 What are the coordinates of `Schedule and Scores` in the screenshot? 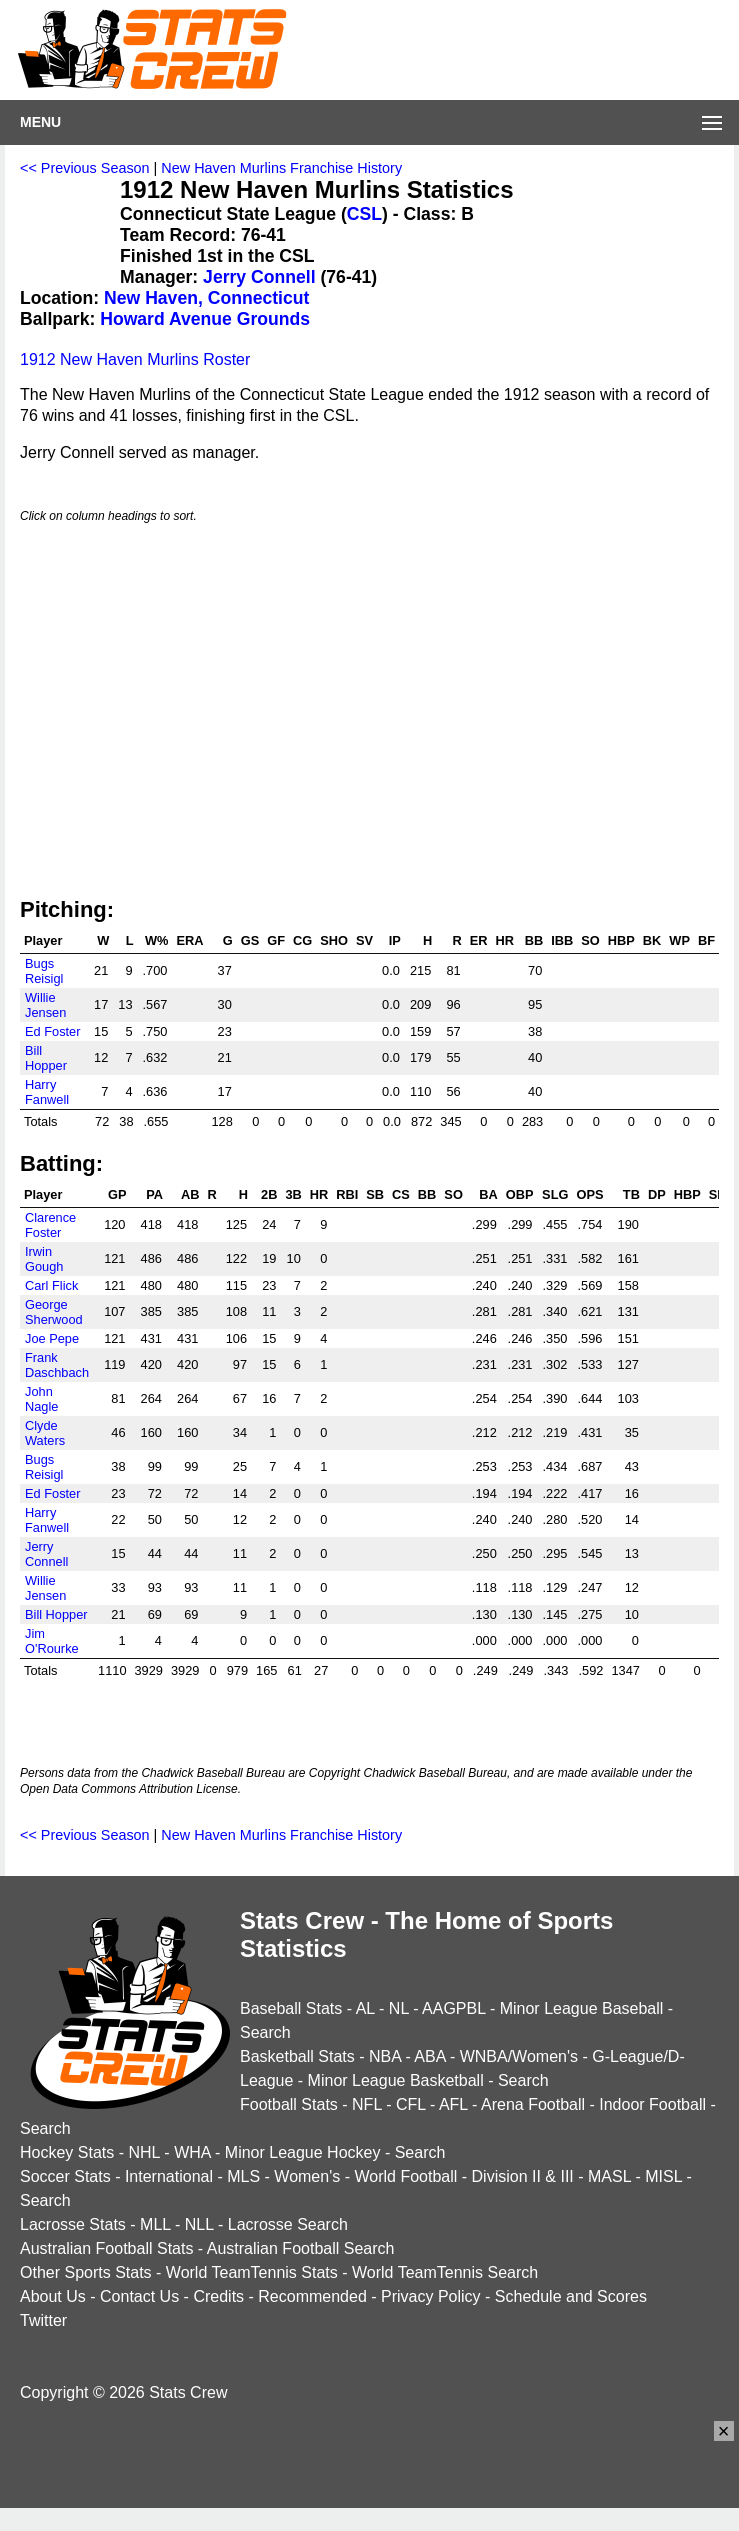 It's located at (571, 2296).